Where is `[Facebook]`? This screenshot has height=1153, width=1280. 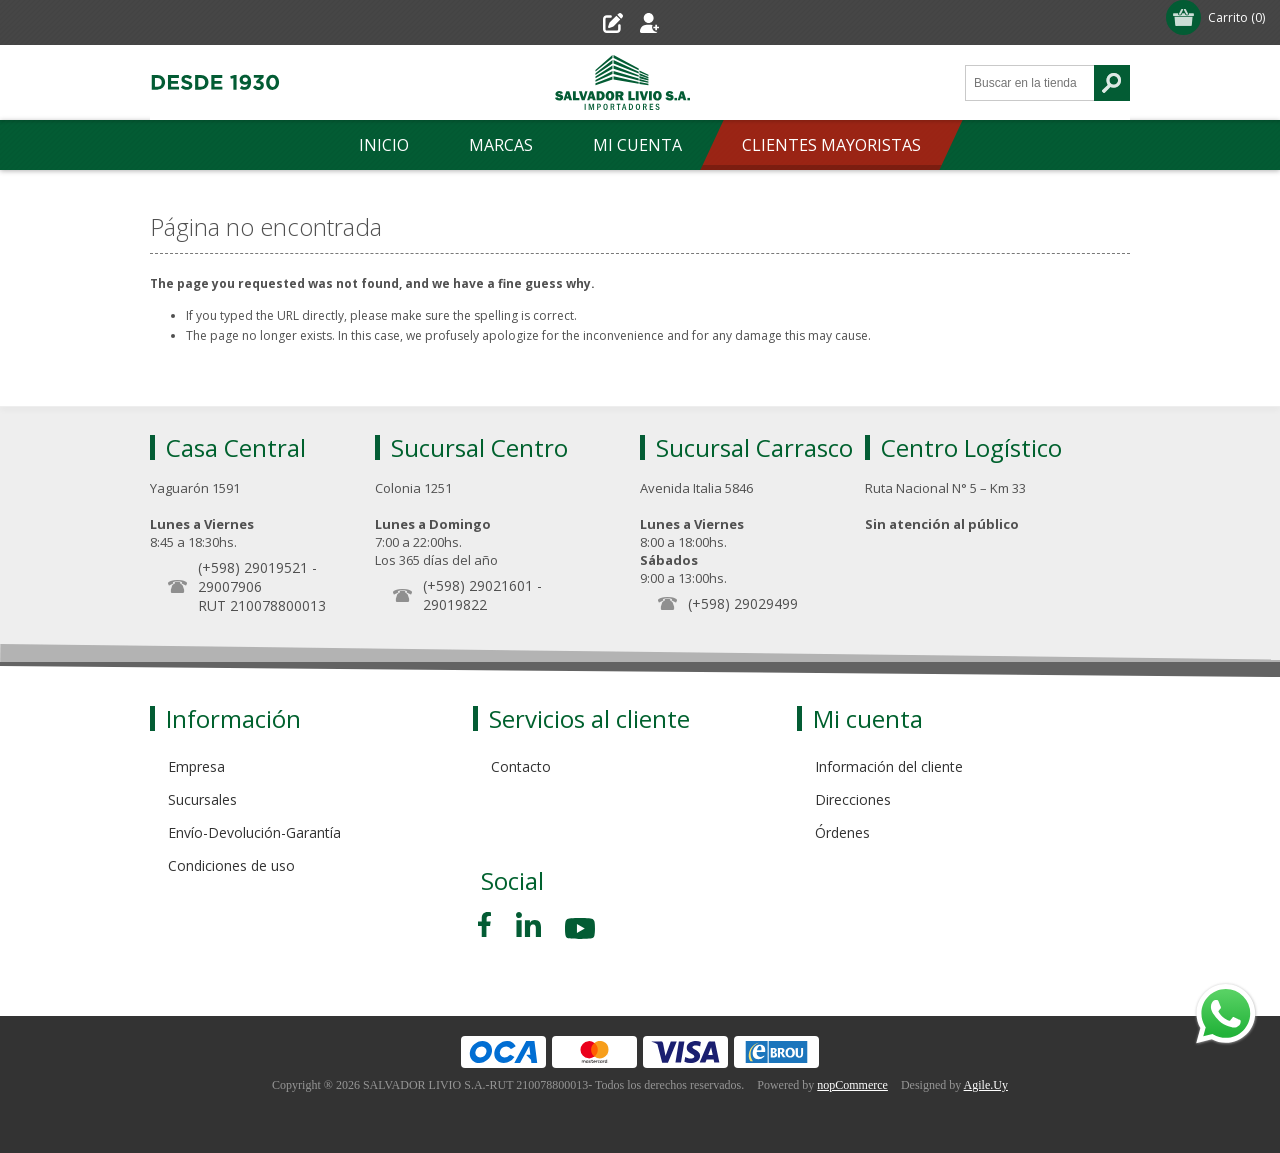 [Facebook] is located at coordinates (488, 924).